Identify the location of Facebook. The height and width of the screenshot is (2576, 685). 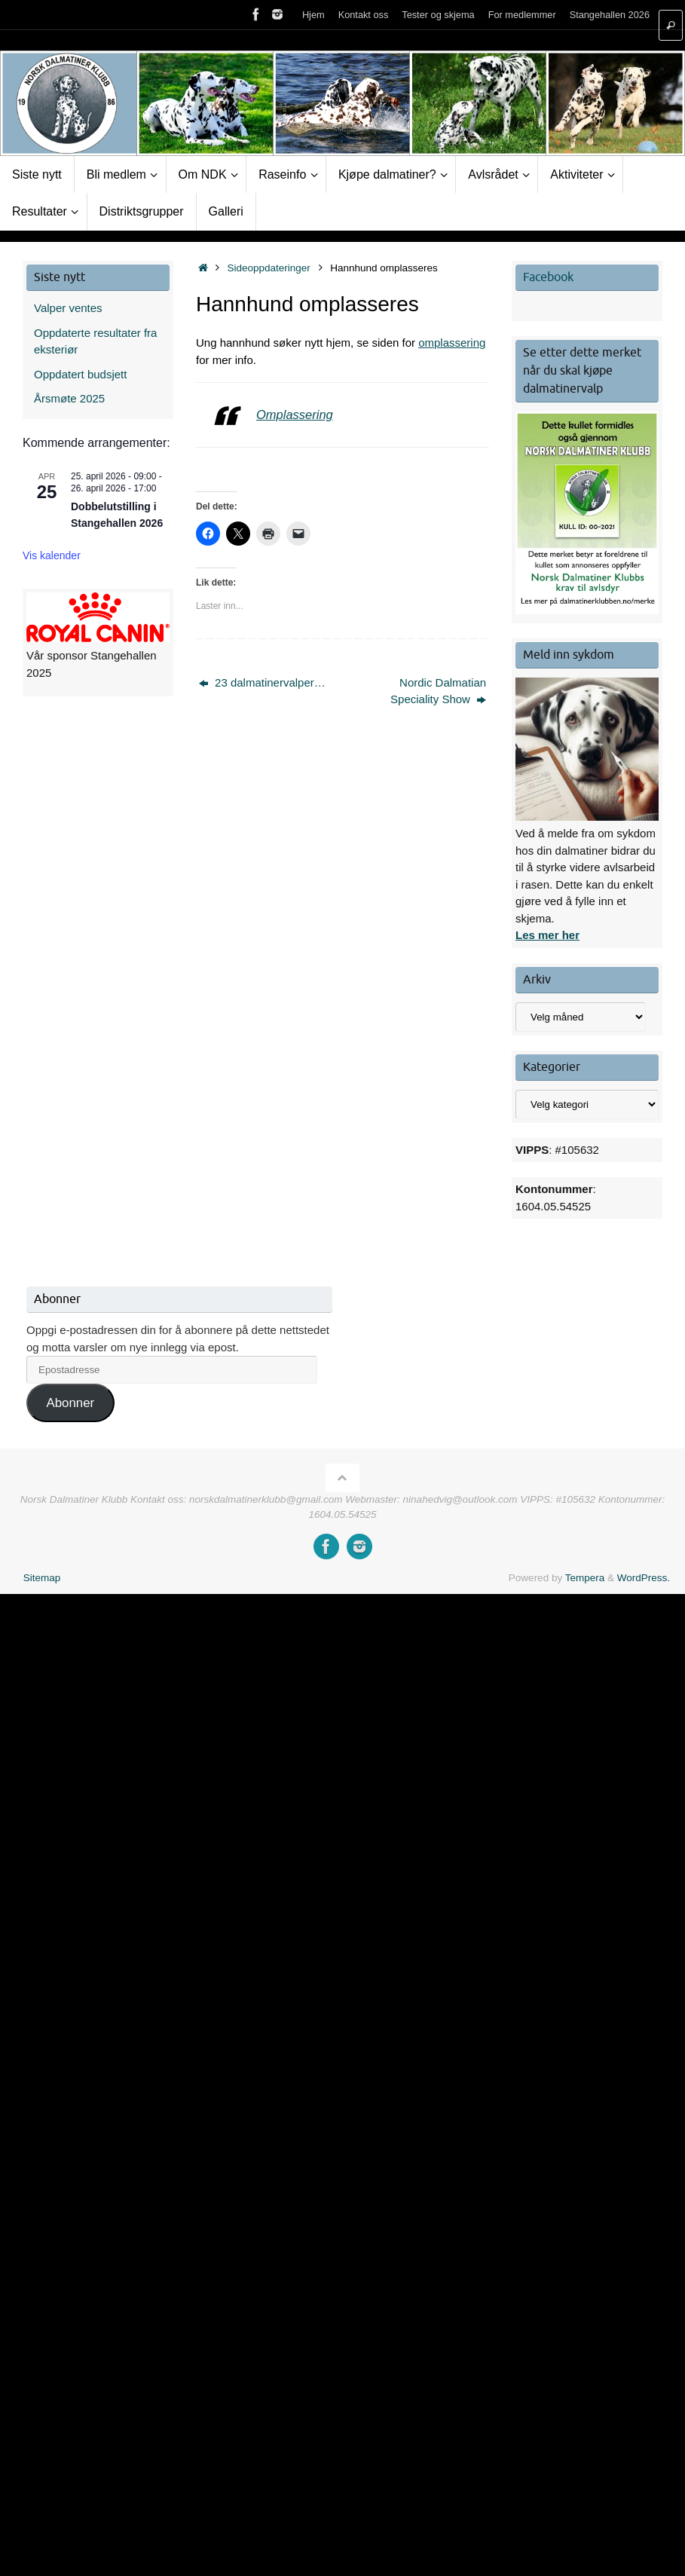
(548, 277).